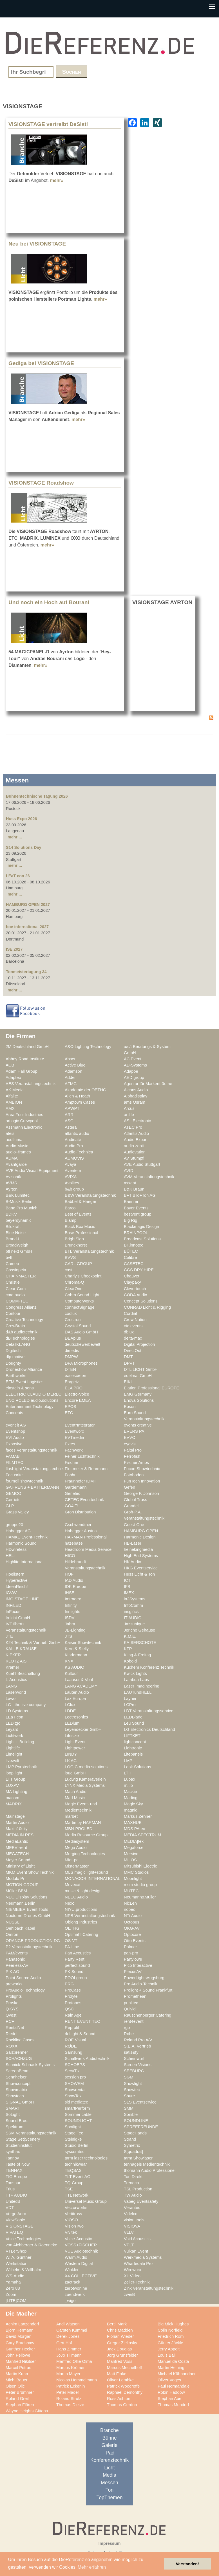 This screenshot has width=219, height=2576. What do you see at coordinates (13, 1313) in the screenshot?
I see `Contour` at bounding box center [13, 1313].